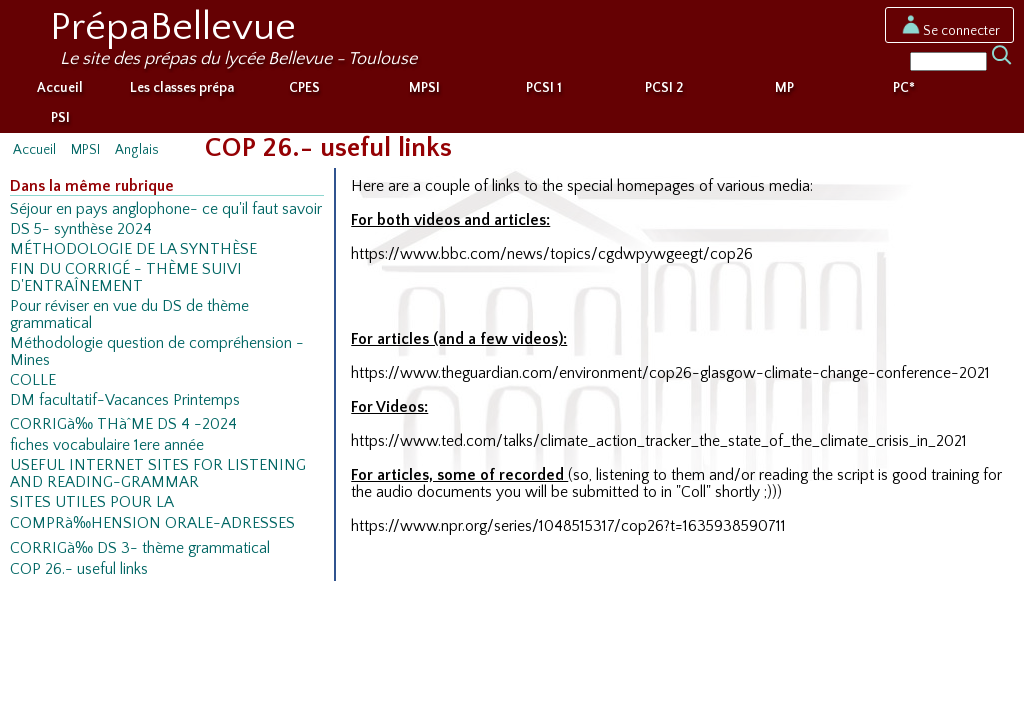 The height and width of the screenshot is (720, 1024). What do you see at coordinates (158, 474) in the screenshot?
I see `USEFUL INTERNET SITES FOR LISTENING AND READING-GRAMMAR` at bounding box center [158, 474].